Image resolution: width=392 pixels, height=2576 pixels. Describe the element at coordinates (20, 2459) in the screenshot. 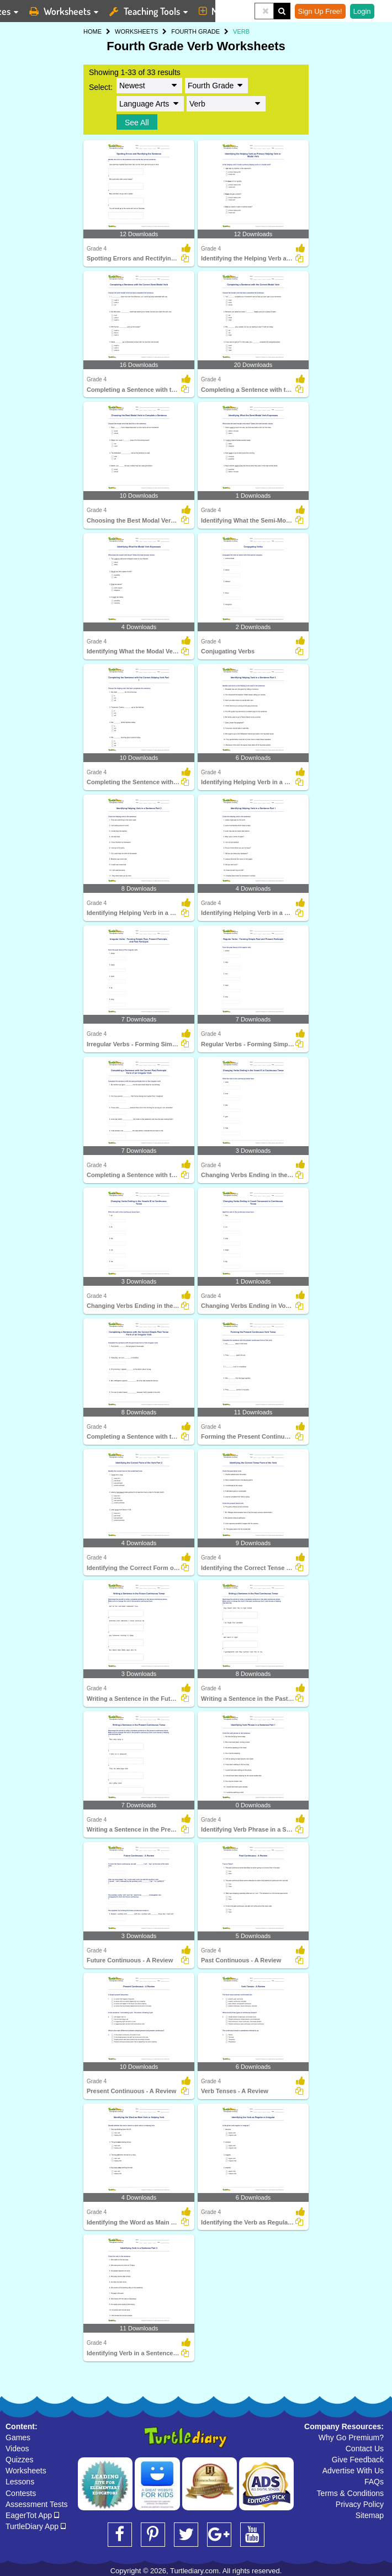

I see `Quizzes` at that location.